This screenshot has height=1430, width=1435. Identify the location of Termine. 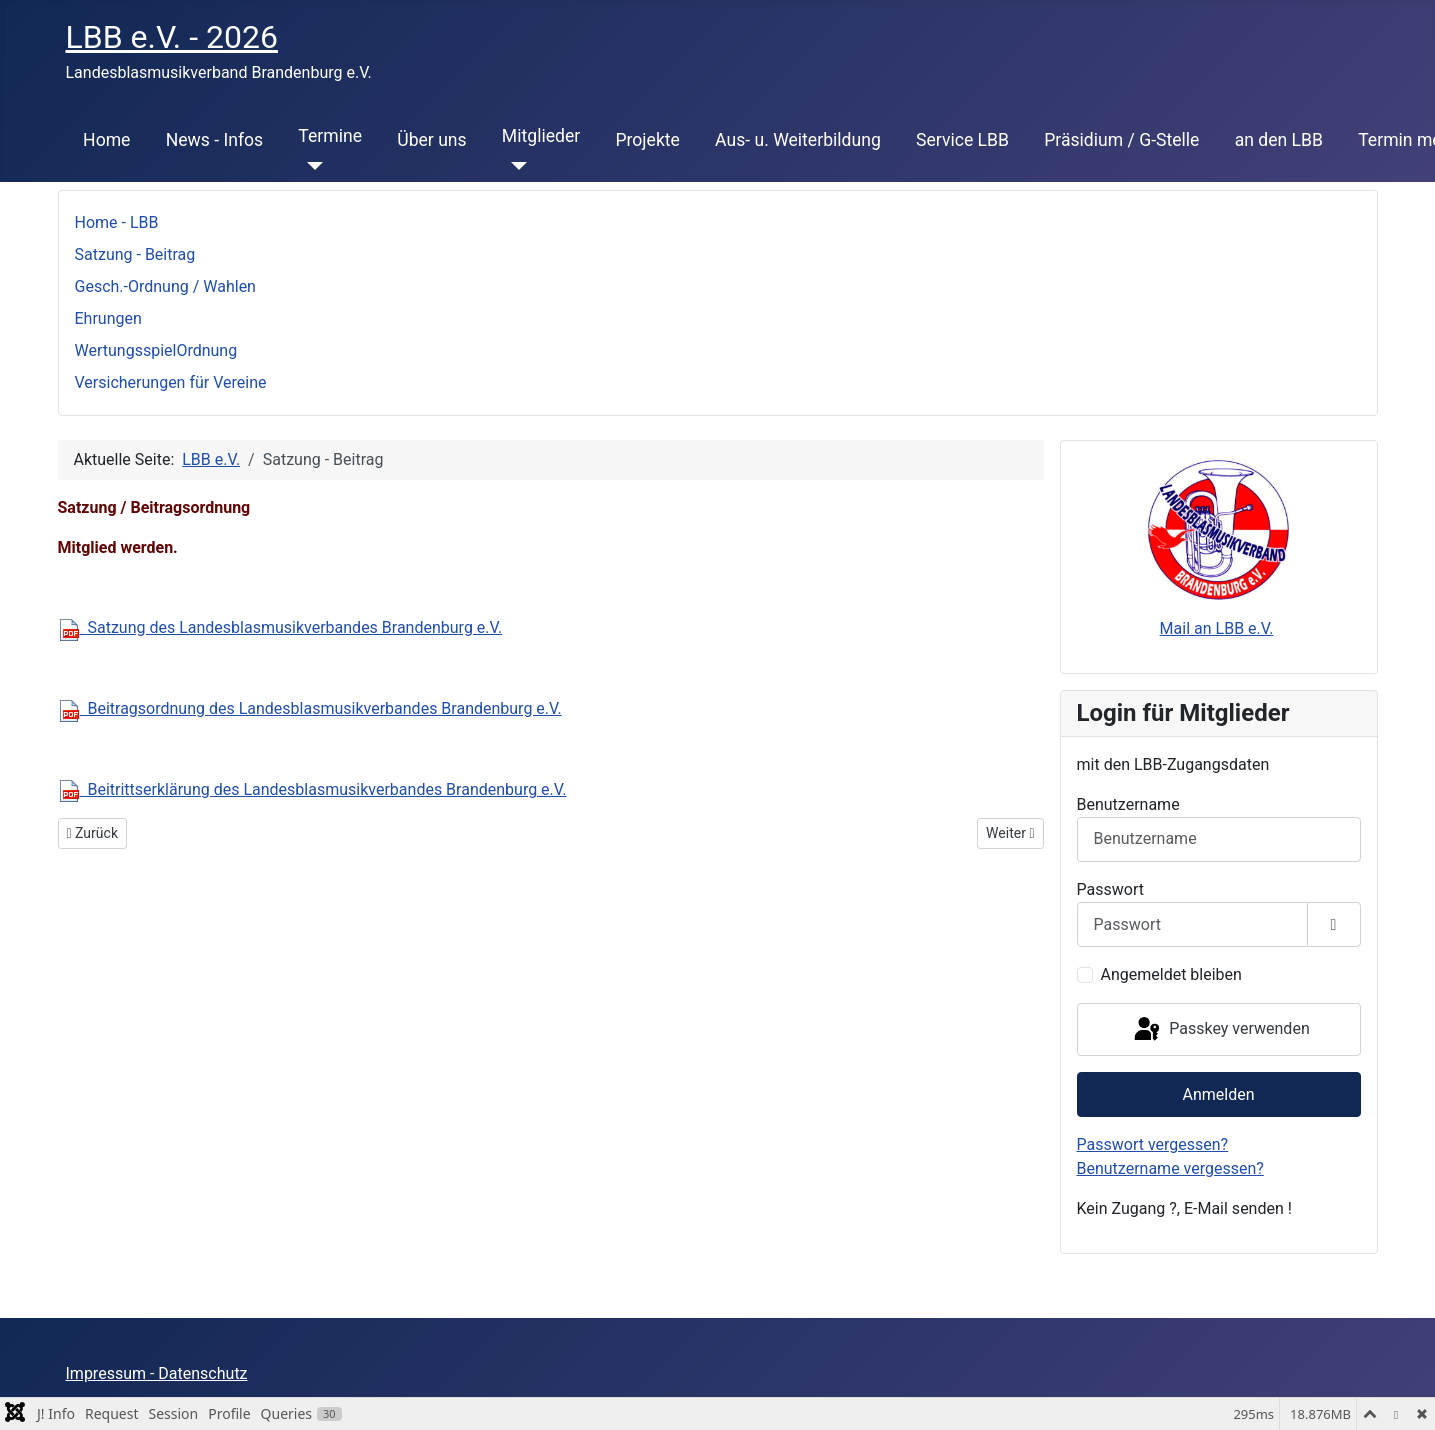
(330, 136).